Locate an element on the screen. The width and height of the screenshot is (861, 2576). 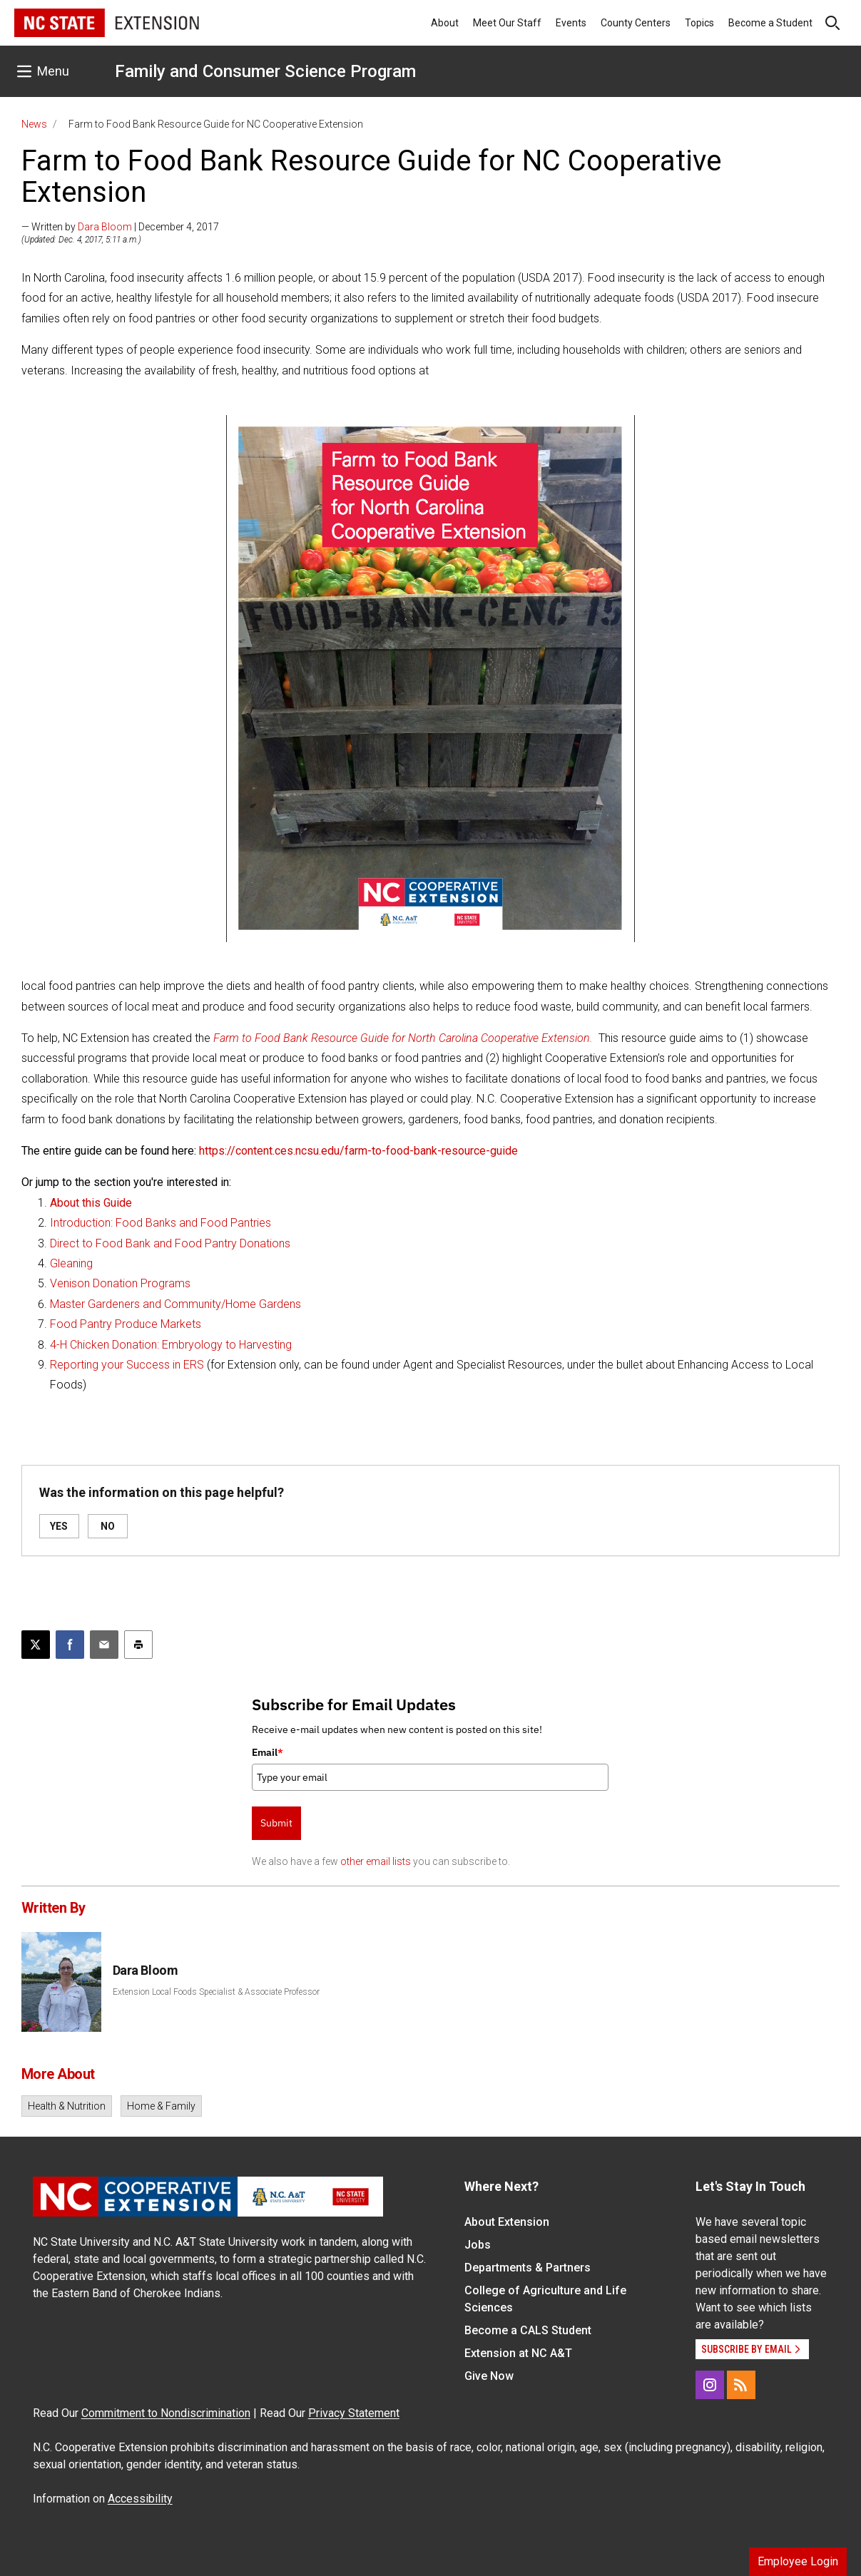
[Email this article] is located at coordinates (104, 1644).